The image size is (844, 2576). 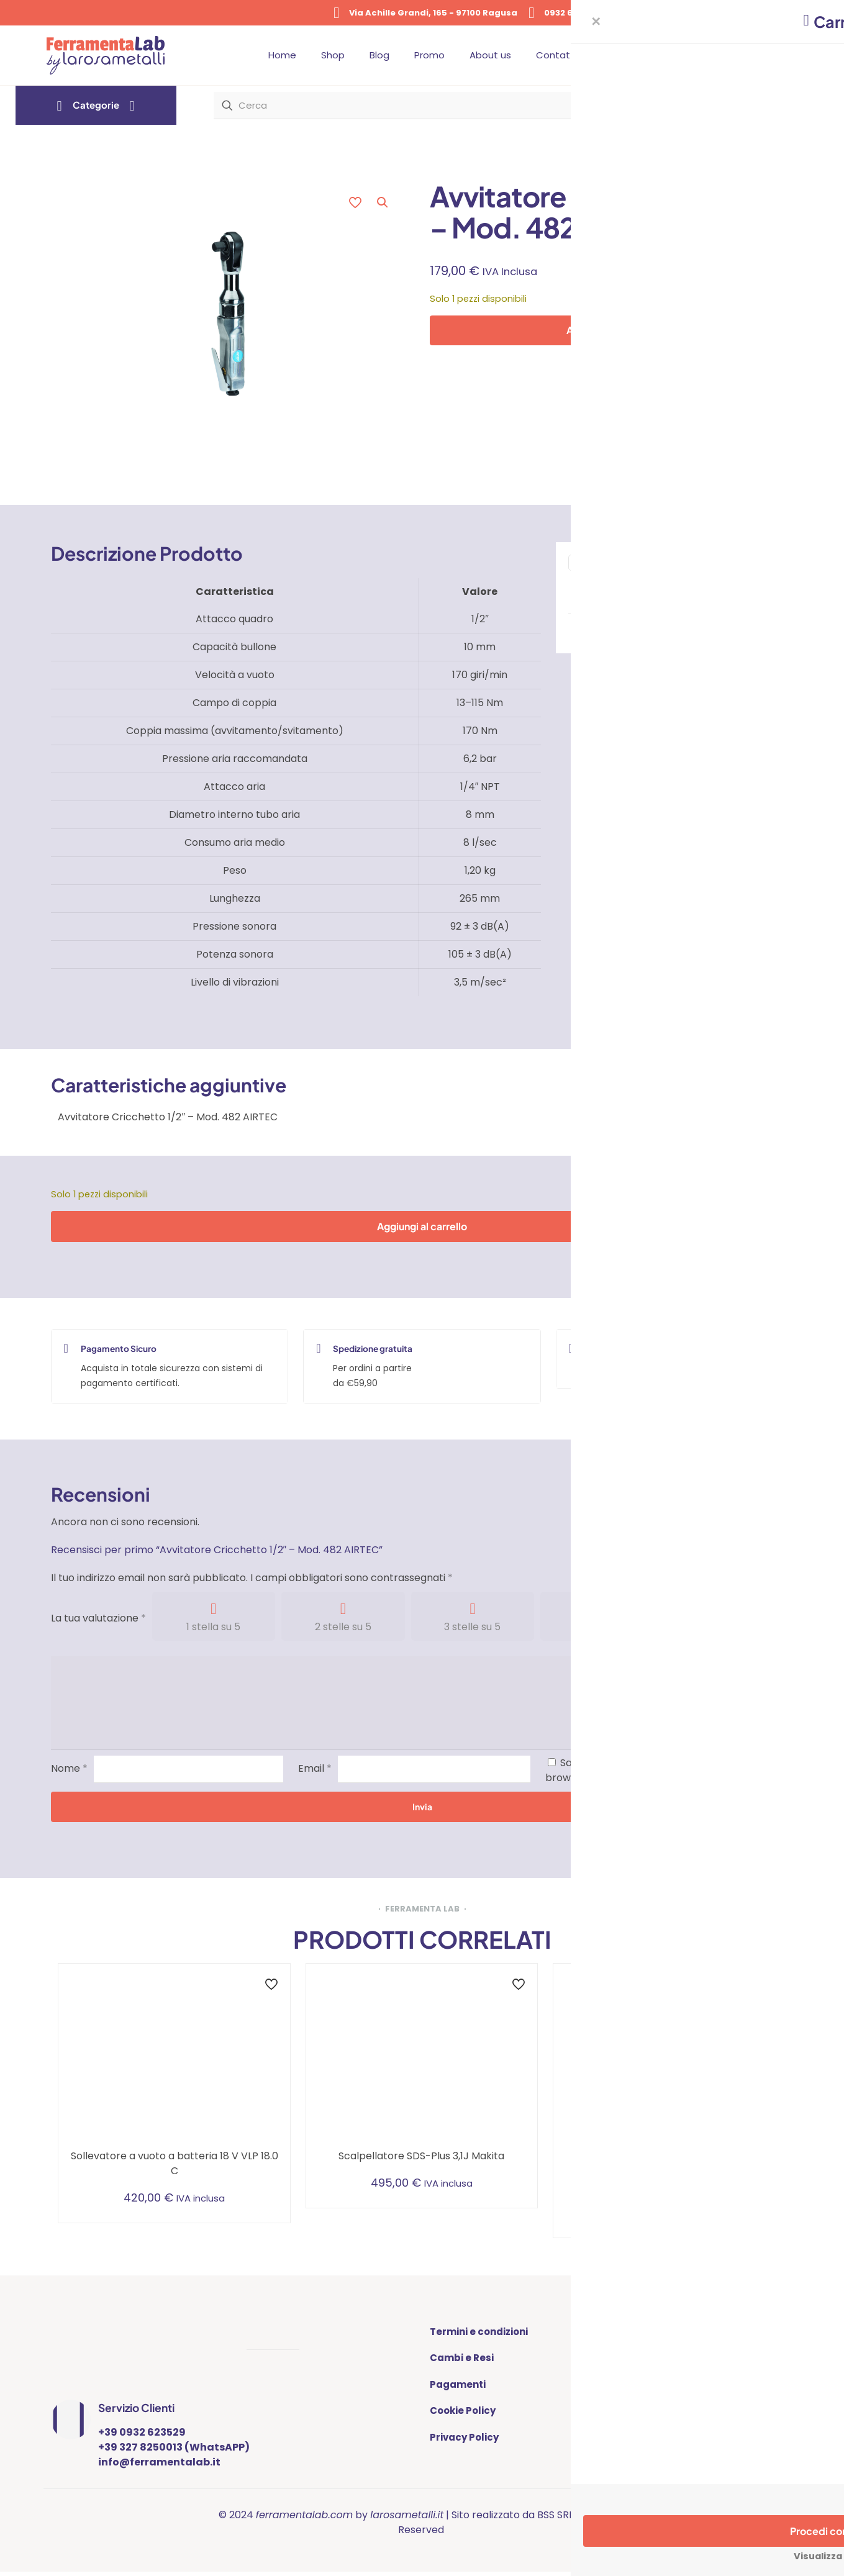 What do you see at coordinates (479, 2333) in the screenshot?
I see `Termini e condizioni` at bounding box center [479, 2333].